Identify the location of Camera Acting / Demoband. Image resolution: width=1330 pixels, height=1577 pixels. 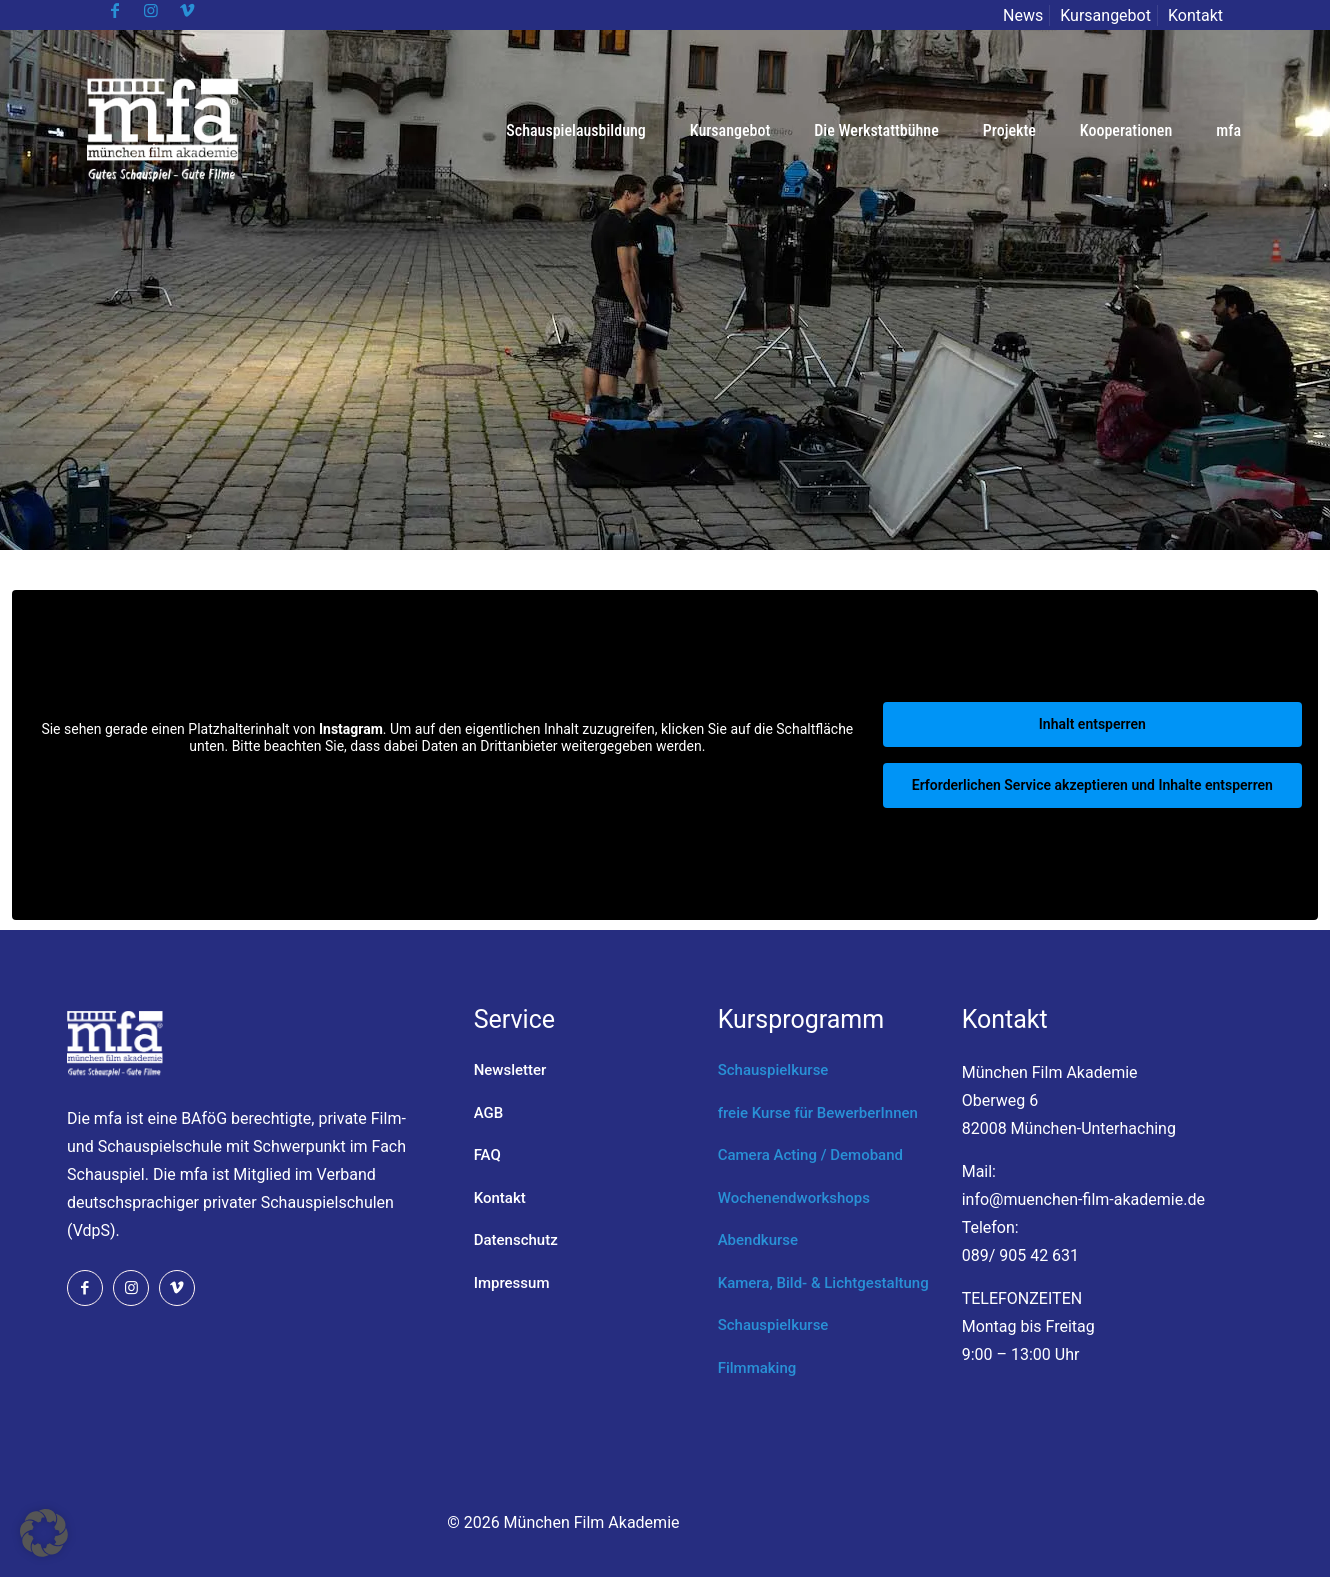
(810, 1155).